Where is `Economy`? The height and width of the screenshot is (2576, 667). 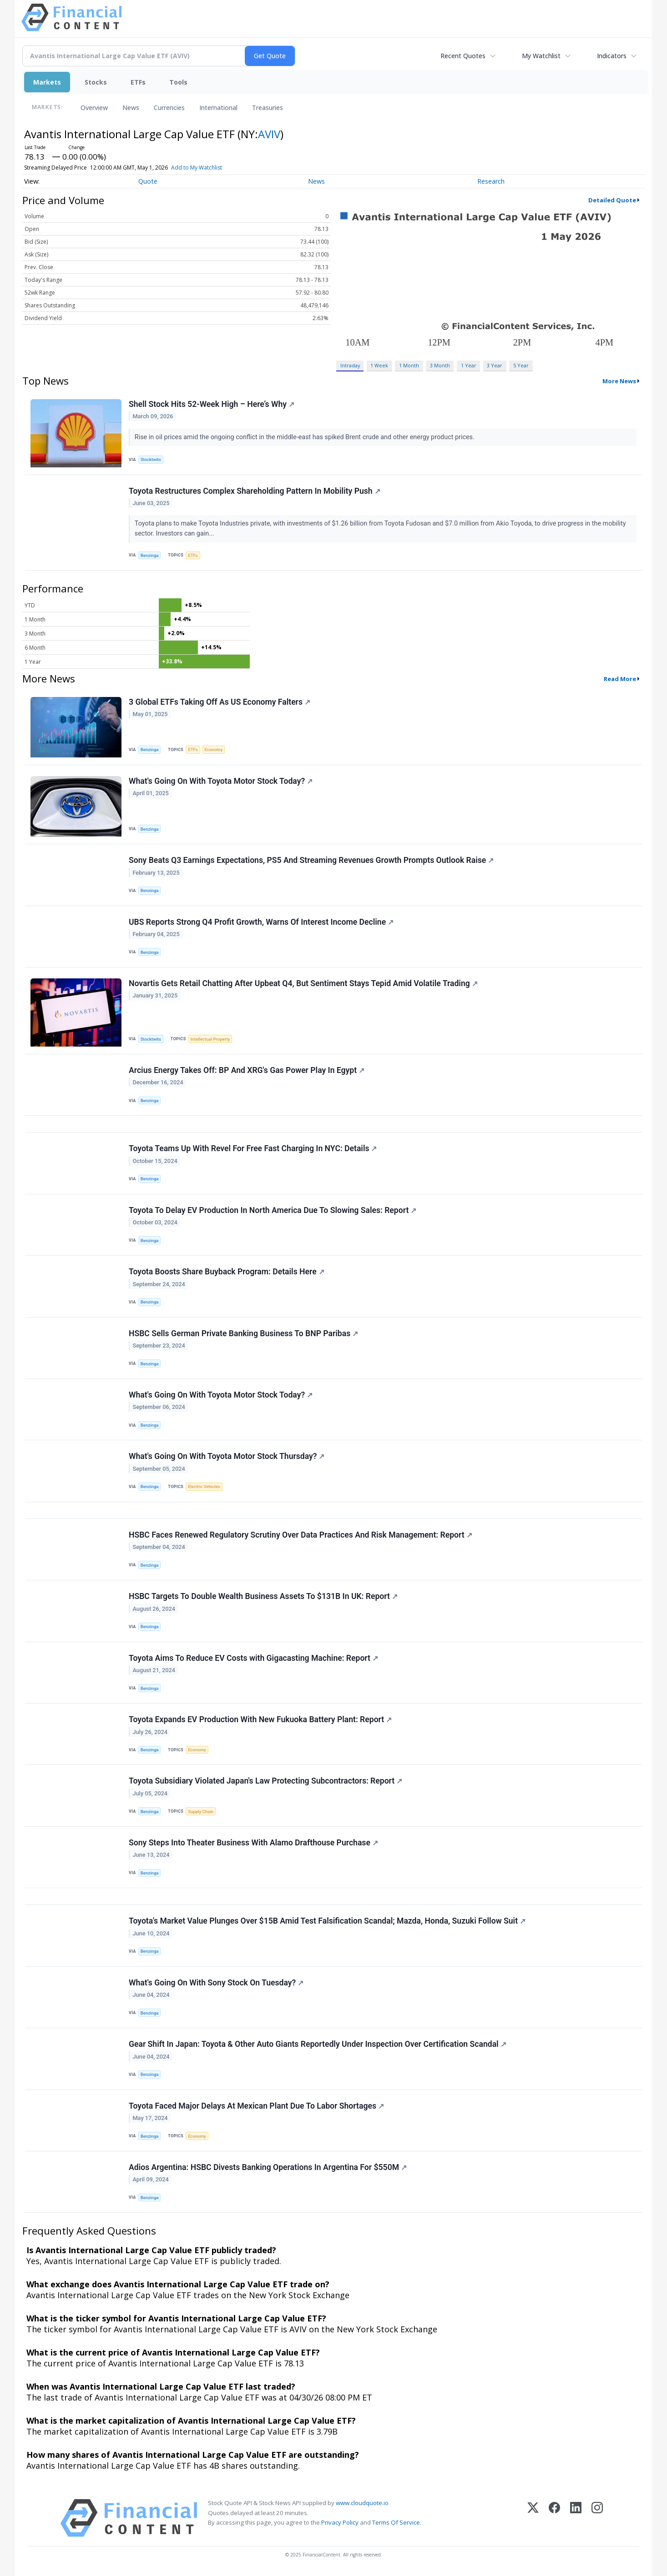 Economy is located at coordinates (214, 749).